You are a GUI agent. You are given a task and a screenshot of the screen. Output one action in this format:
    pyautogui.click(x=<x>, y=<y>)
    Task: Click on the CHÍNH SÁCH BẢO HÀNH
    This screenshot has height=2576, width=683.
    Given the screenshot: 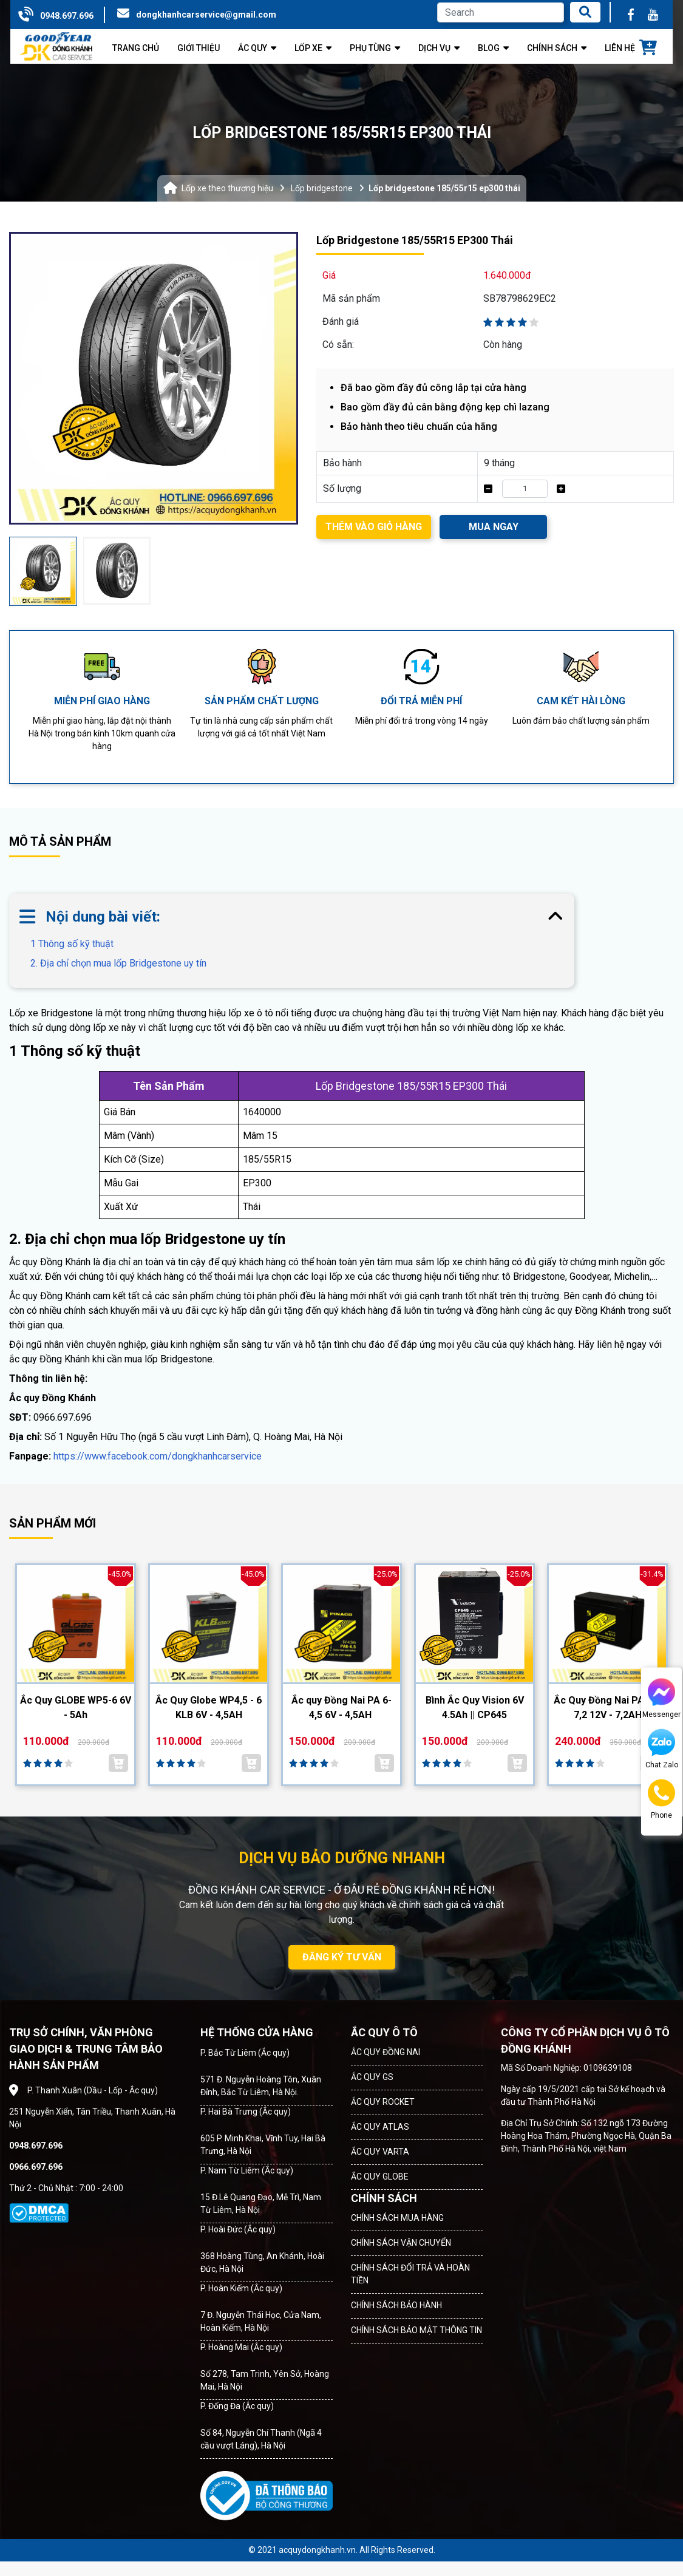 What is the action you would take?
    pyautogui.click(x=396, y=2305)
    